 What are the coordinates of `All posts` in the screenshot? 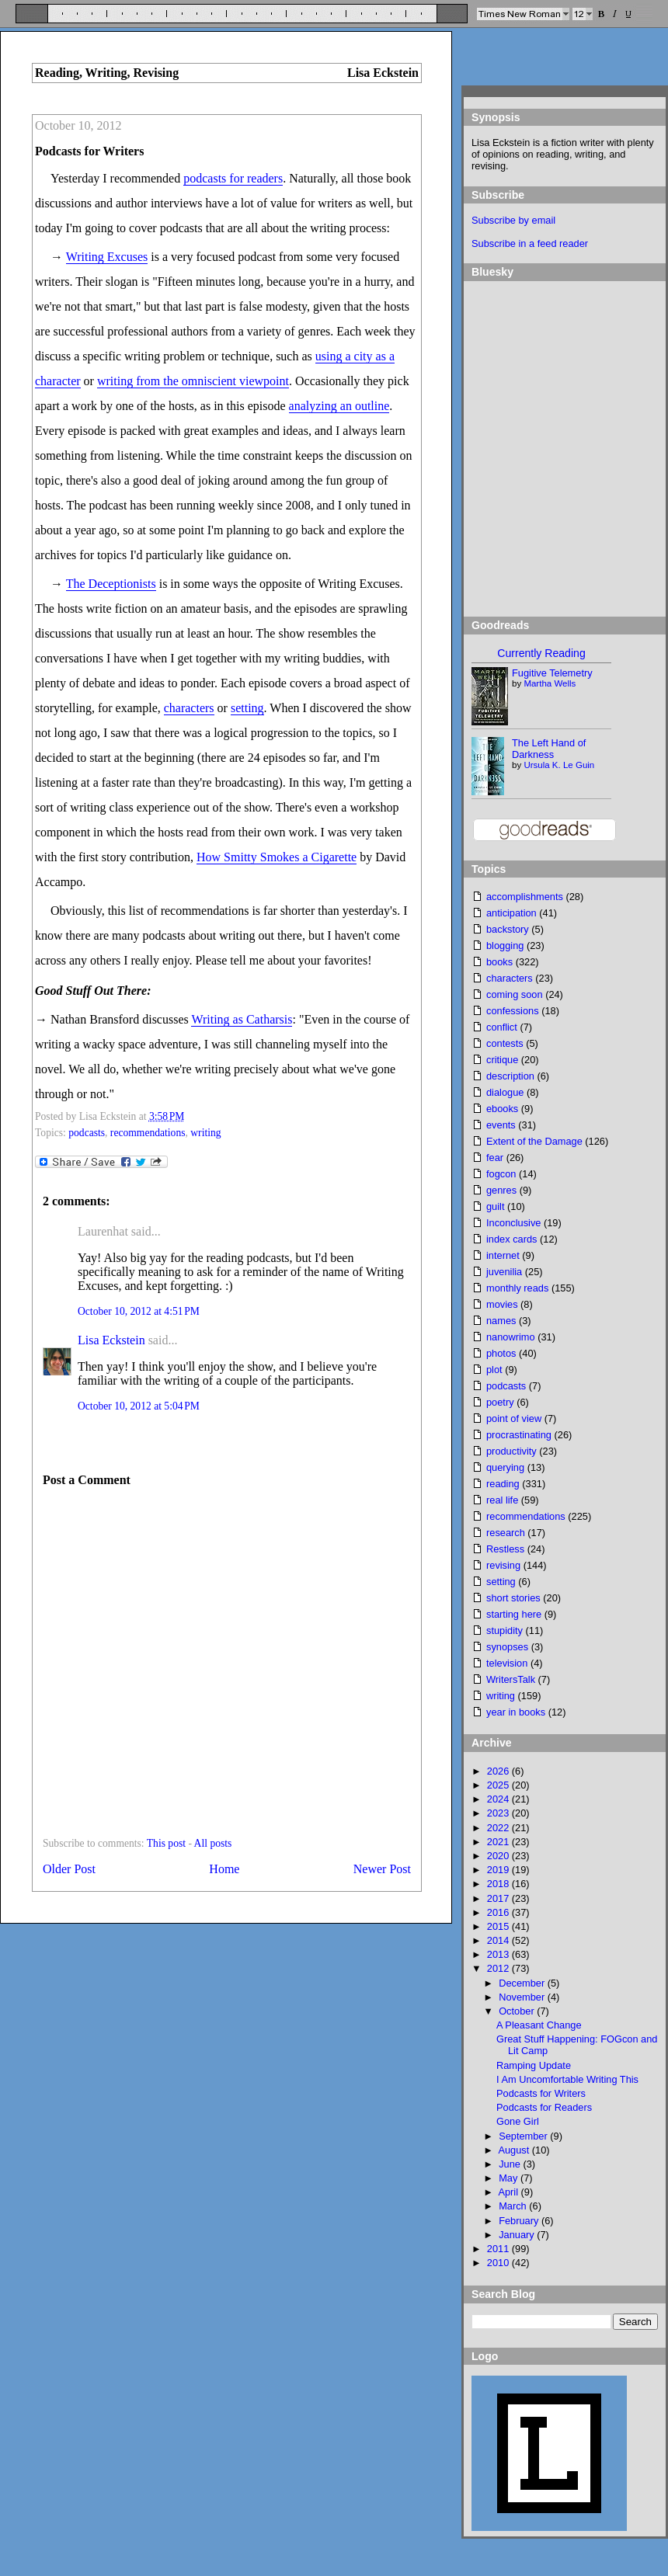 It's located at (213, 1843).